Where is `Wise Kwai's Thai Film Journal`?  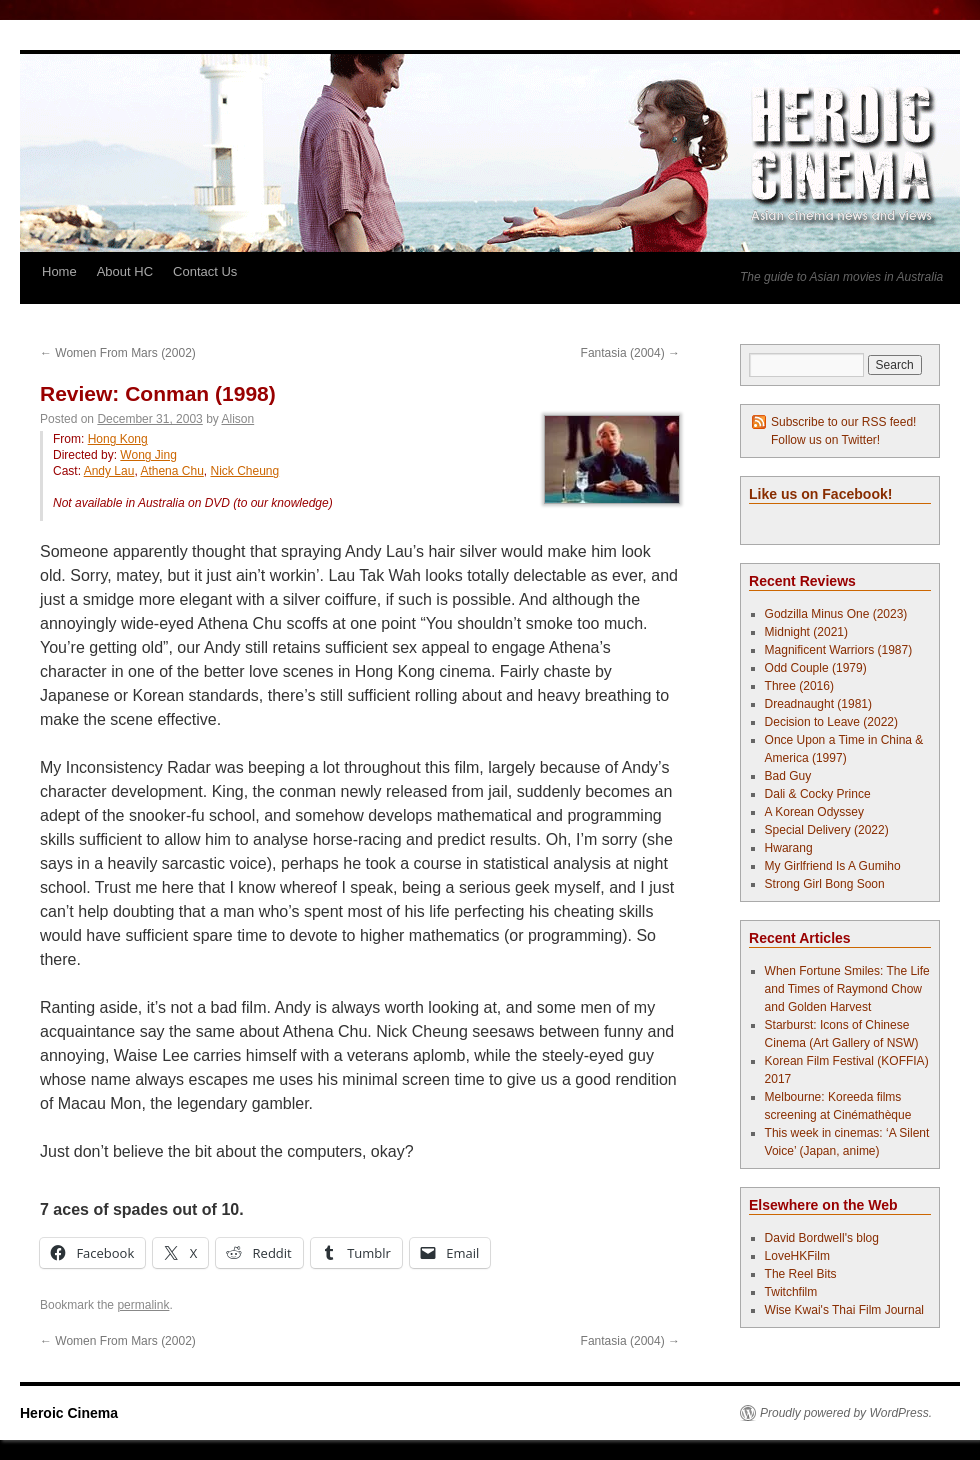 Wise Kwai's Thai Film Journal is located at coordinates (844, 1310).